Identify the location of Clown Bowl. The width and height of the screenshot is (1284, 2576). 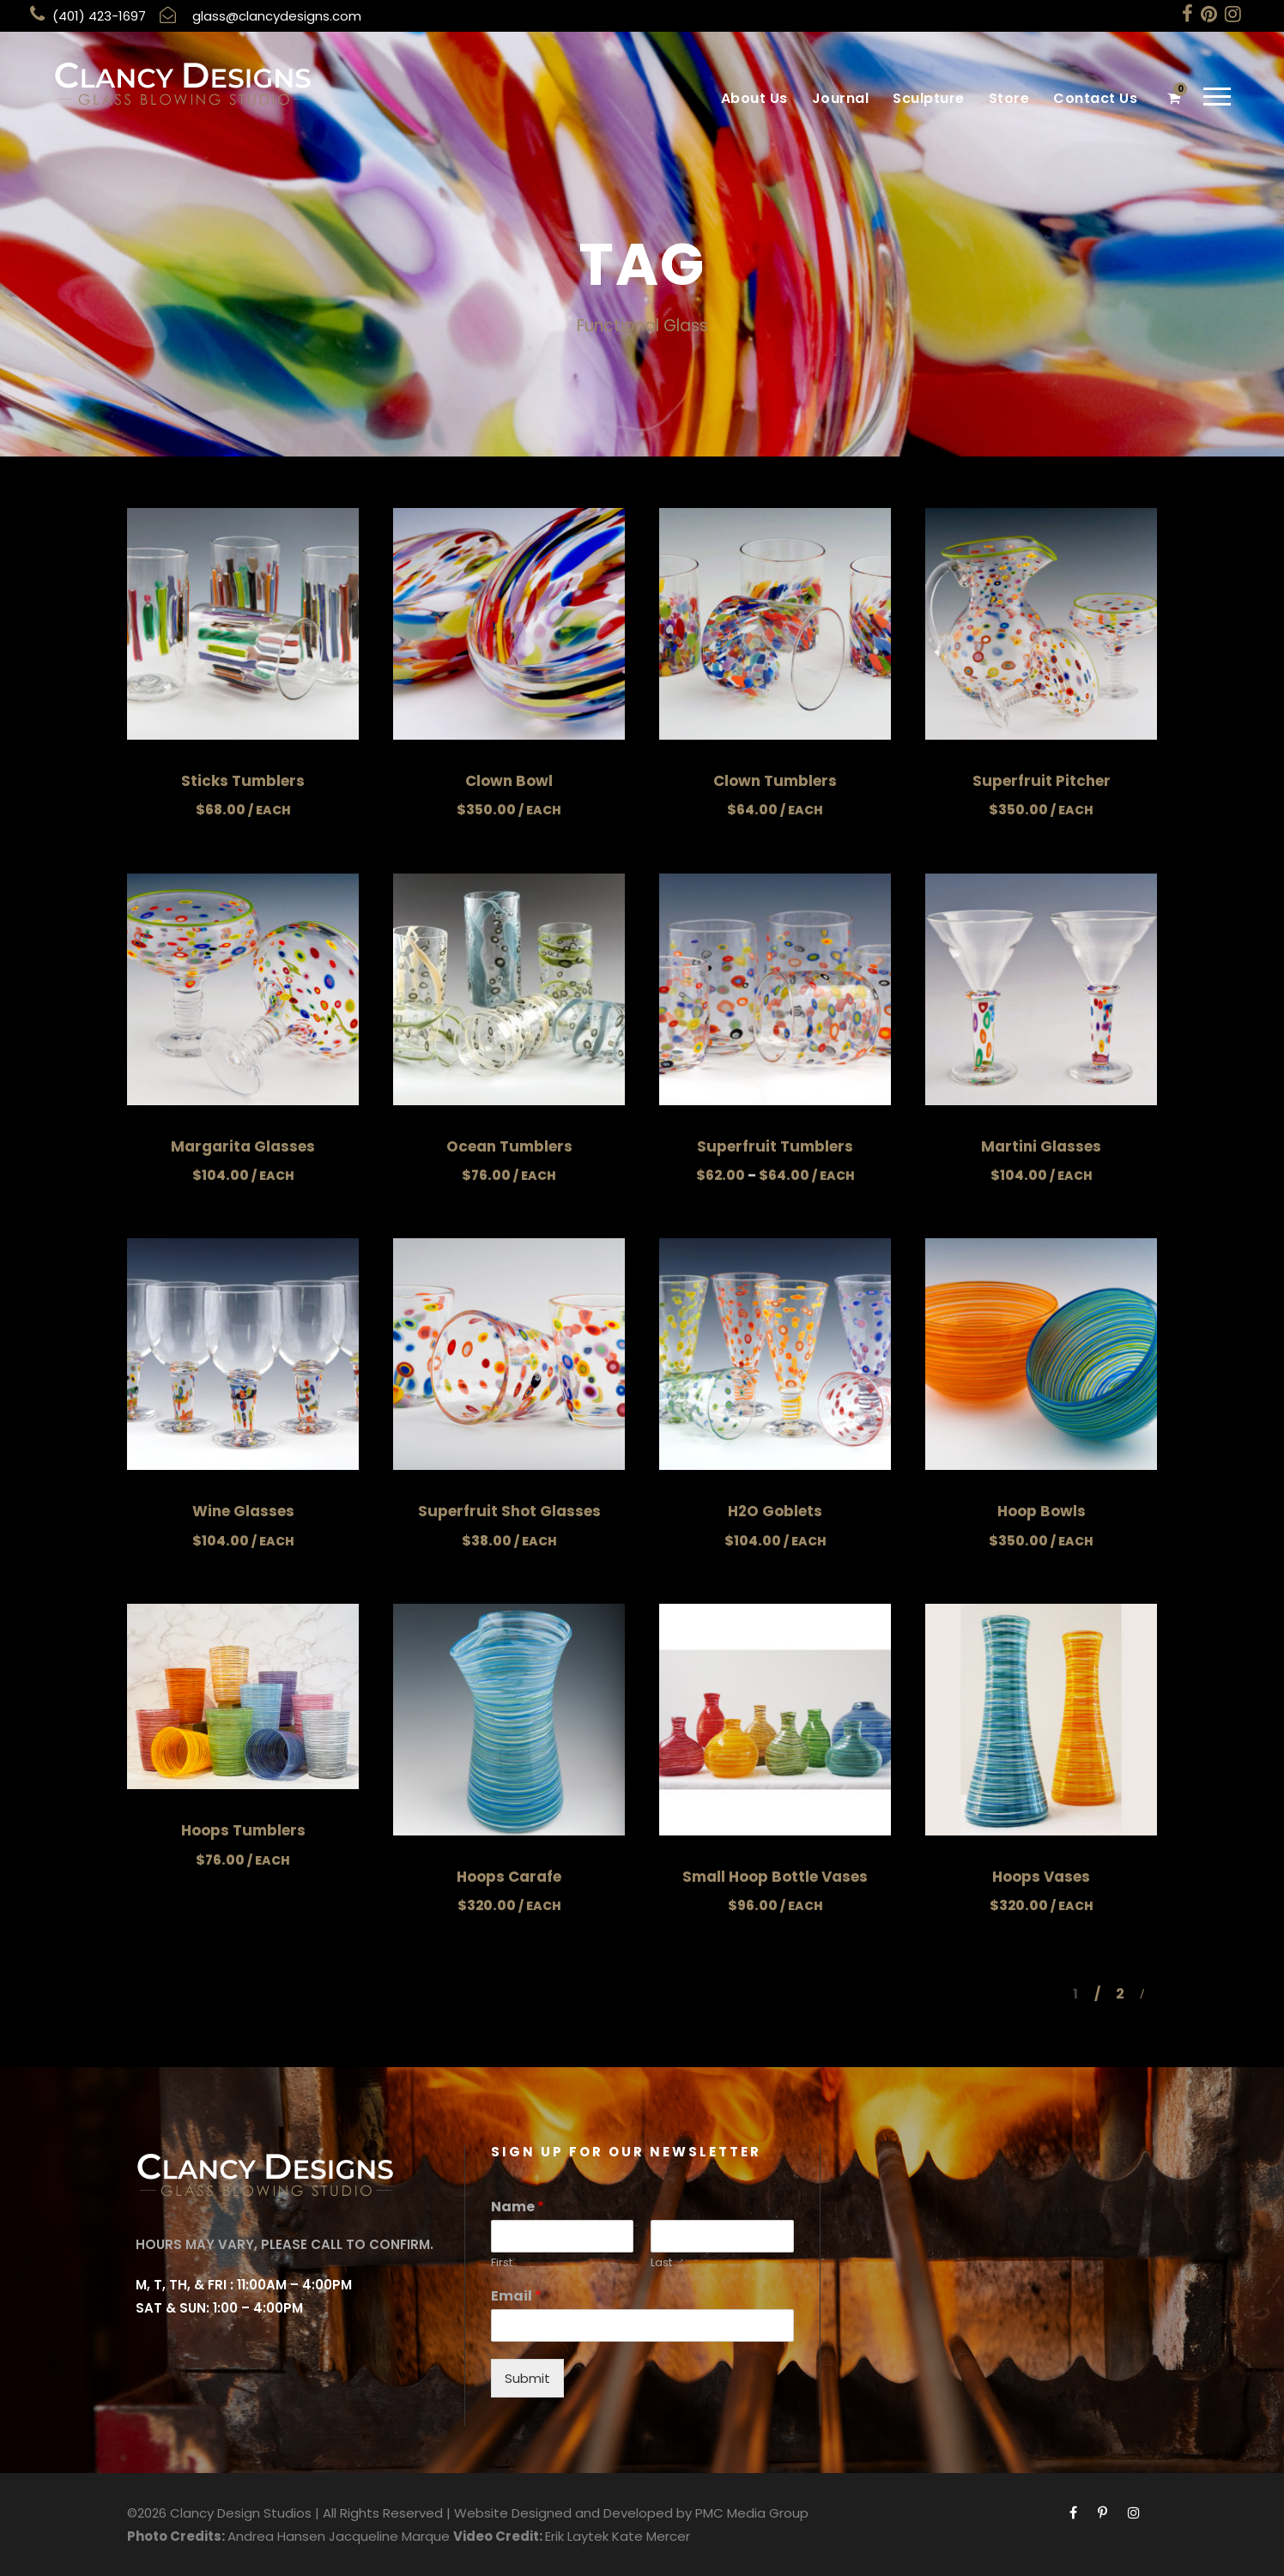
(509, 781).